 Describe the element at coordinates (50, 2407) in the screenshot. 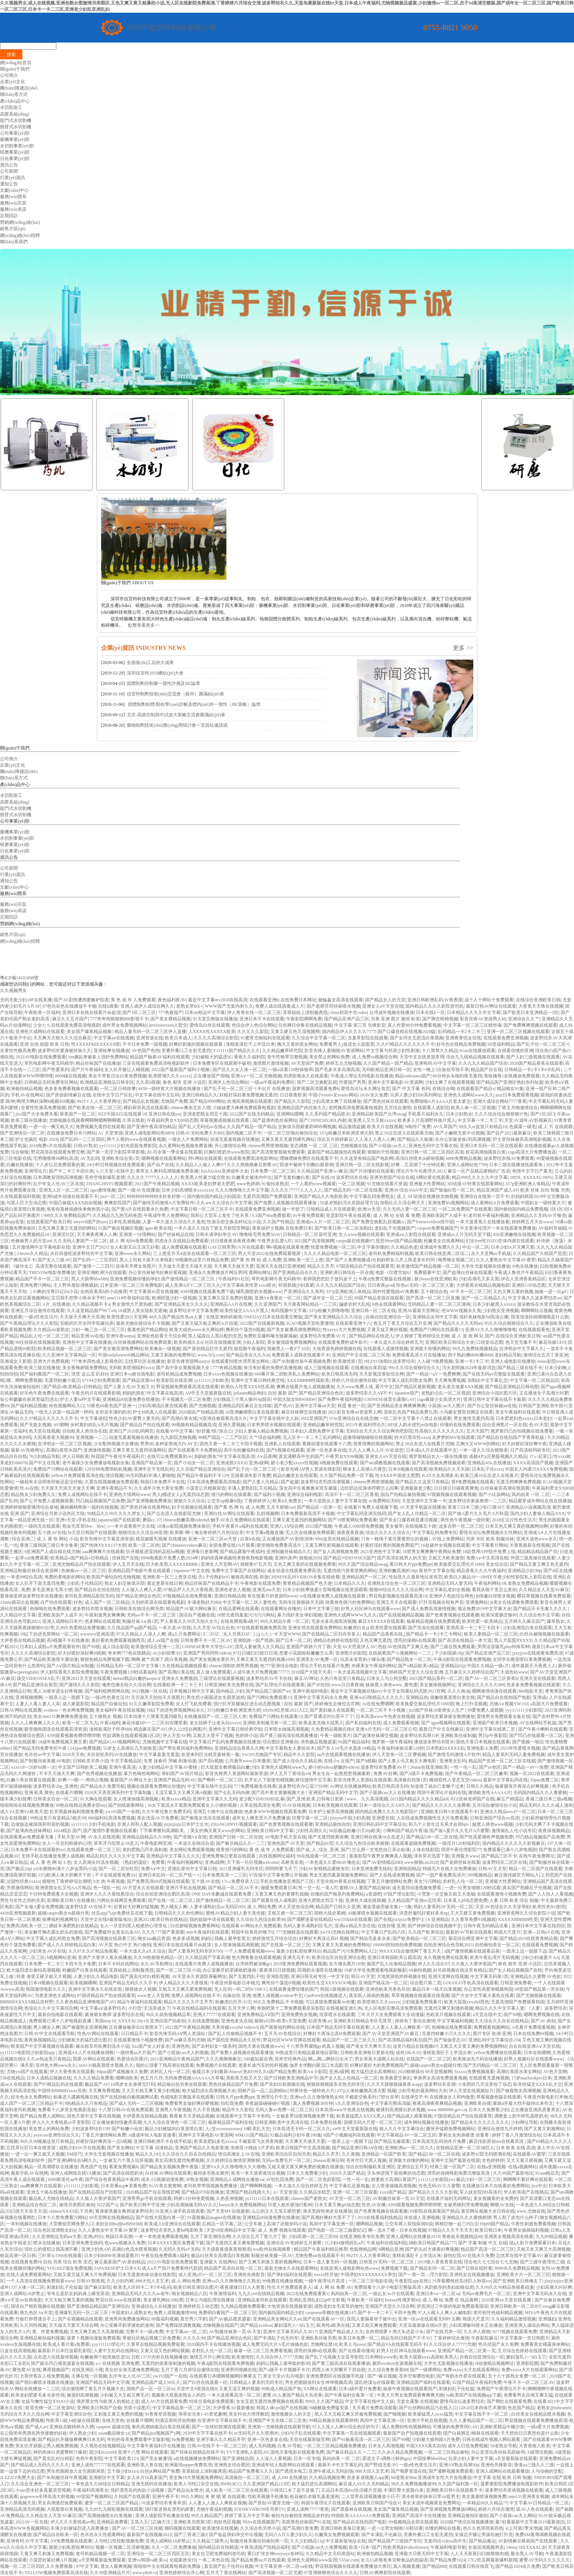

I see `影音先锋一区二区资源站` at that location.